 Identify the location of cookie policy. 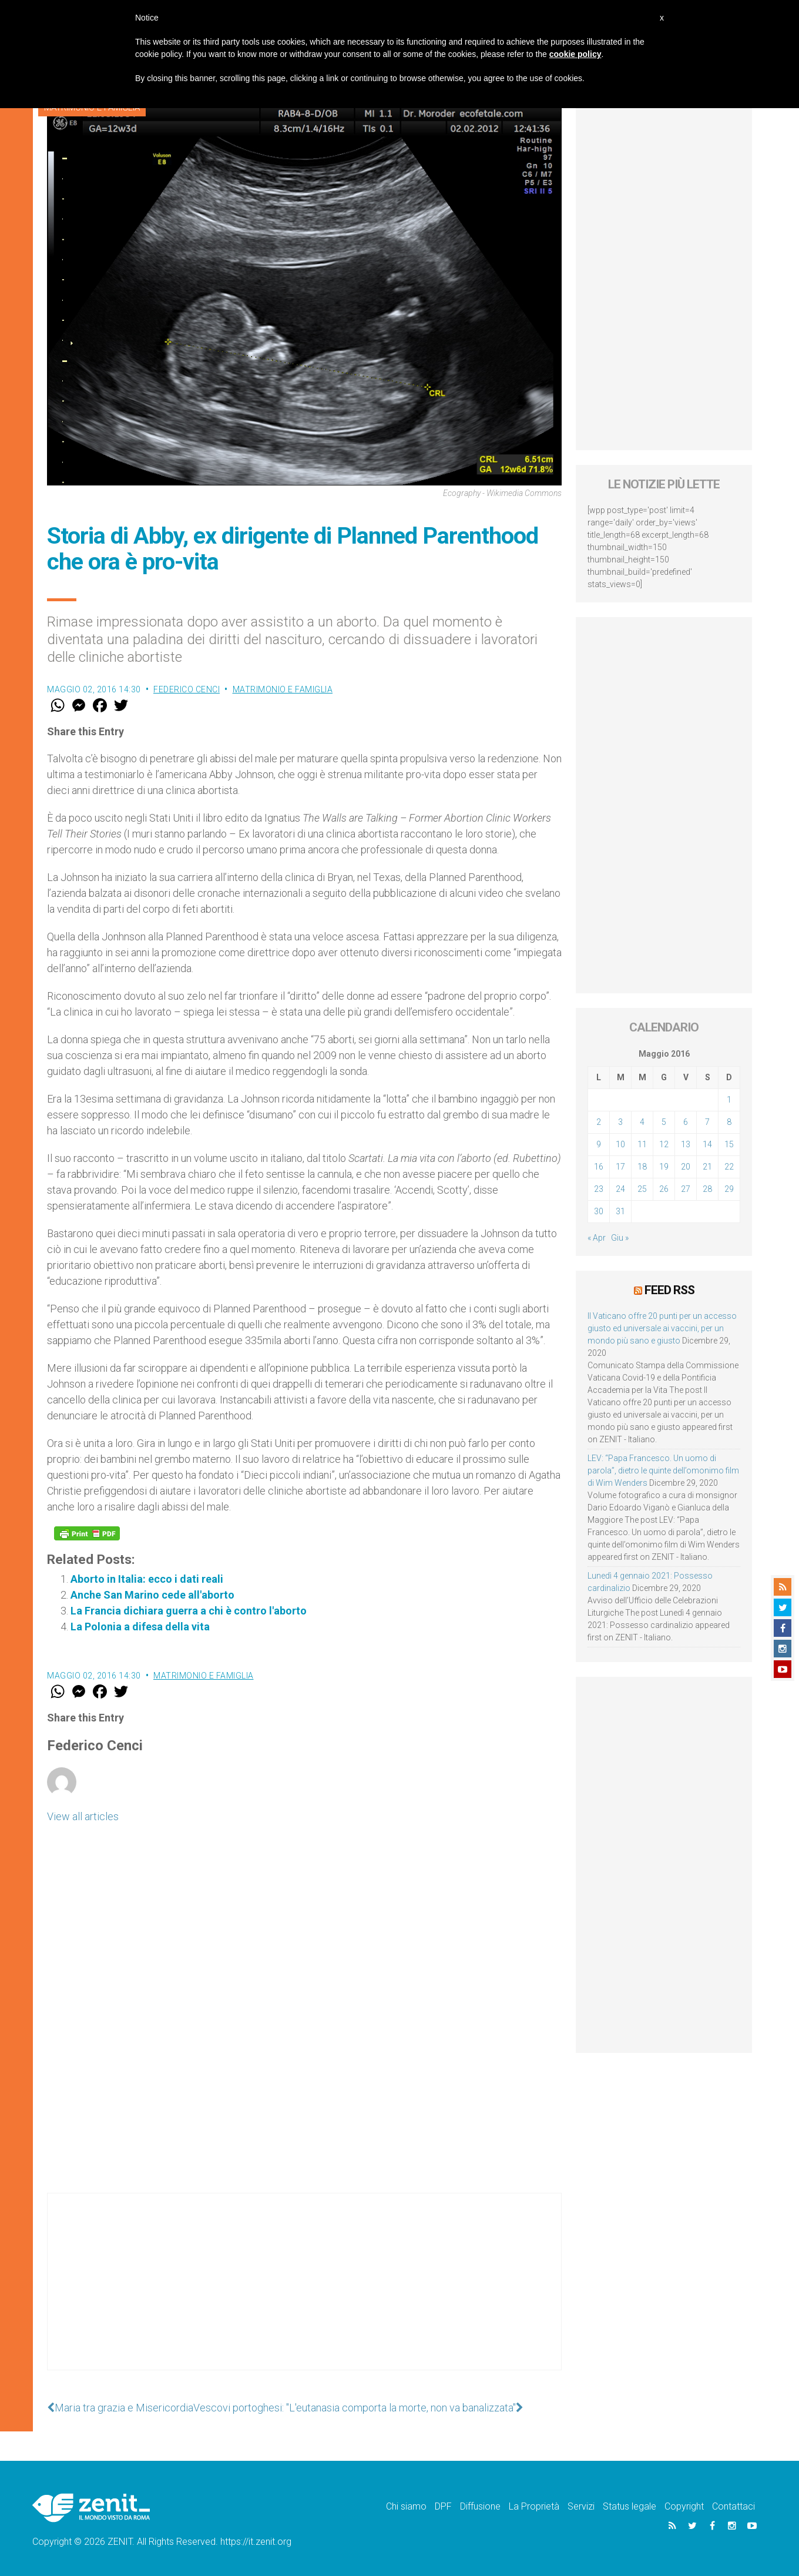
(575, 54).